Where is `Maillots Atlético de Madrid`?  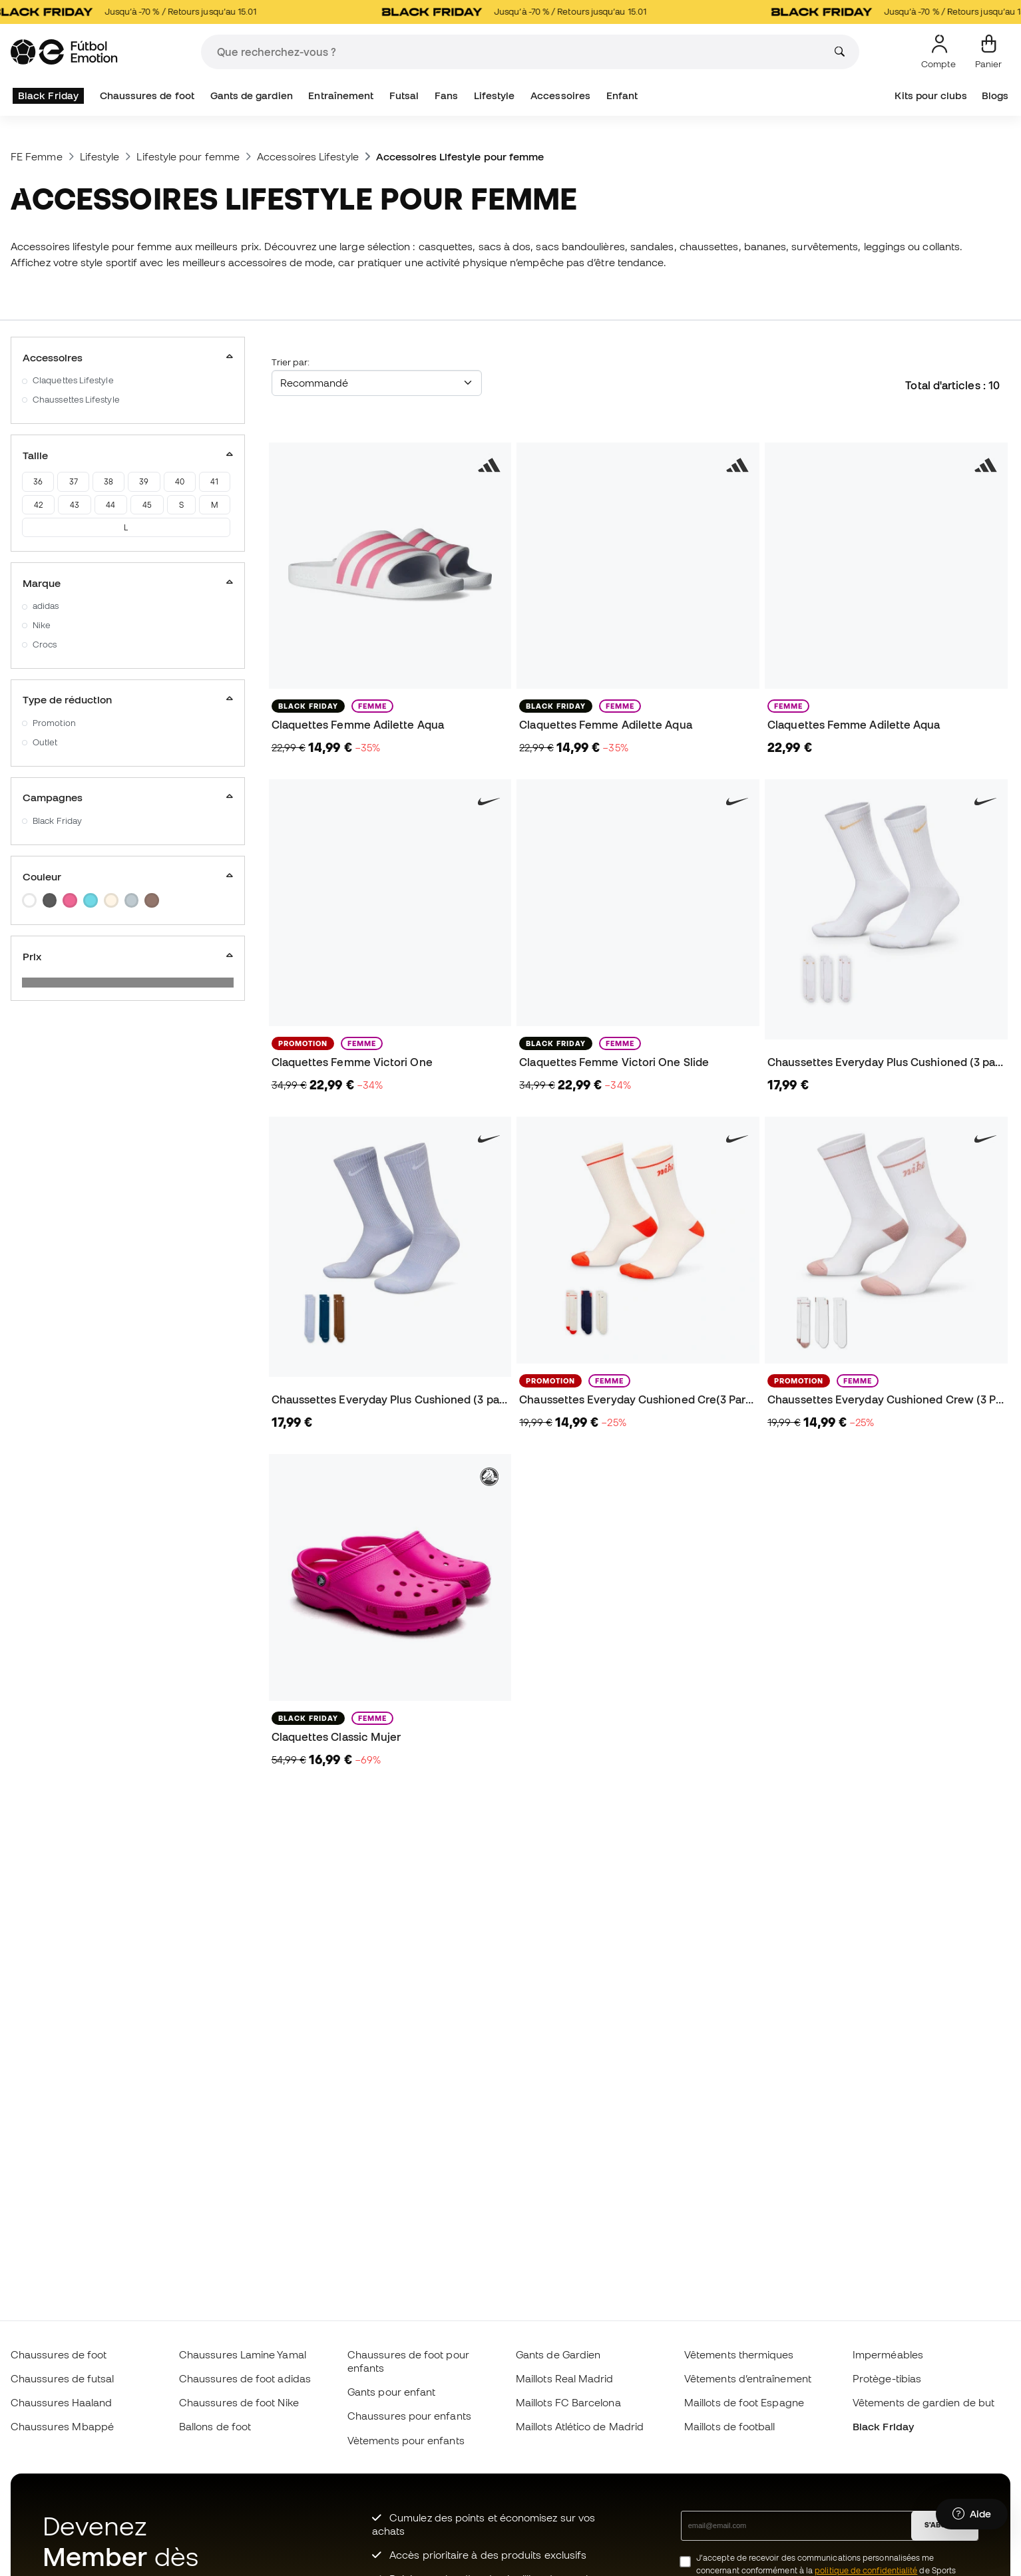
Maillots Atlético de Madrid is located at coordinates (580, 2426).